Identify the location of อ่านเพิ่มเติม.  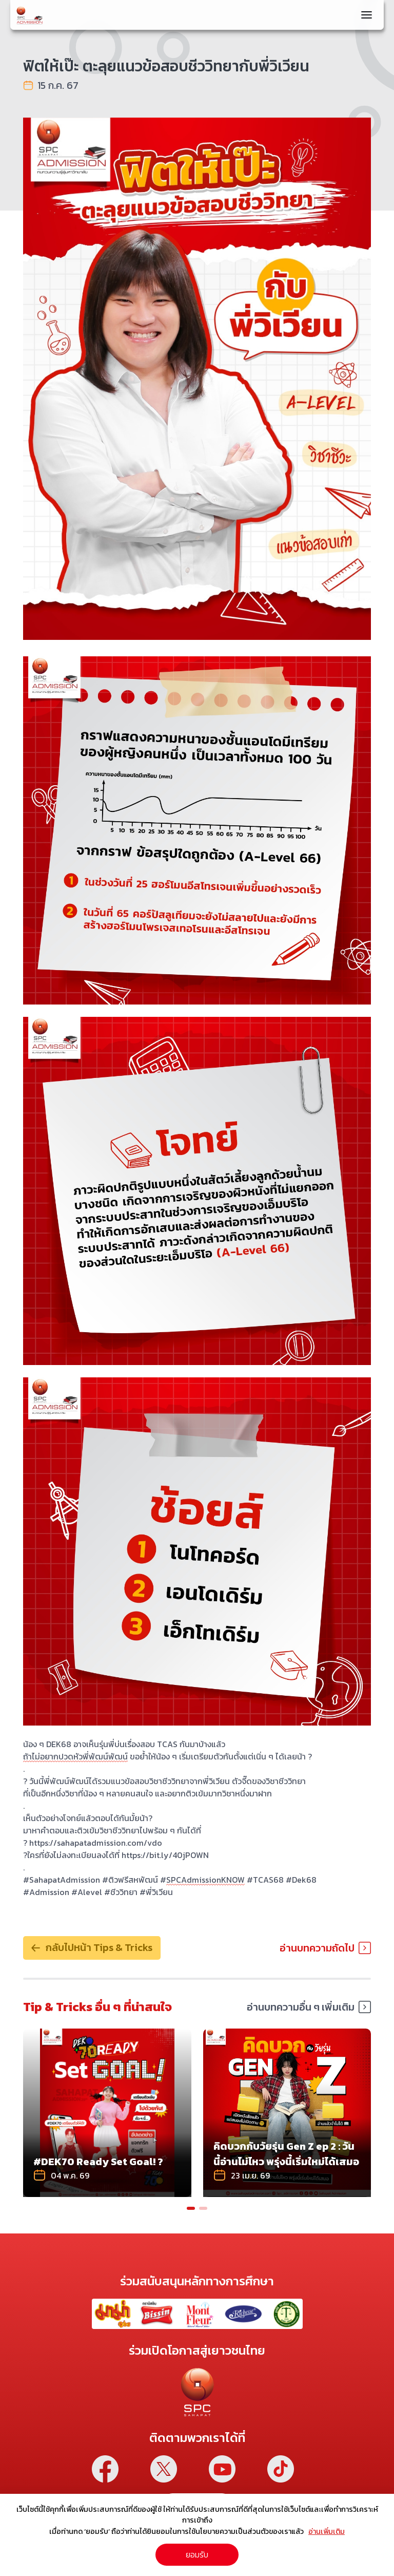
(326, 2531).